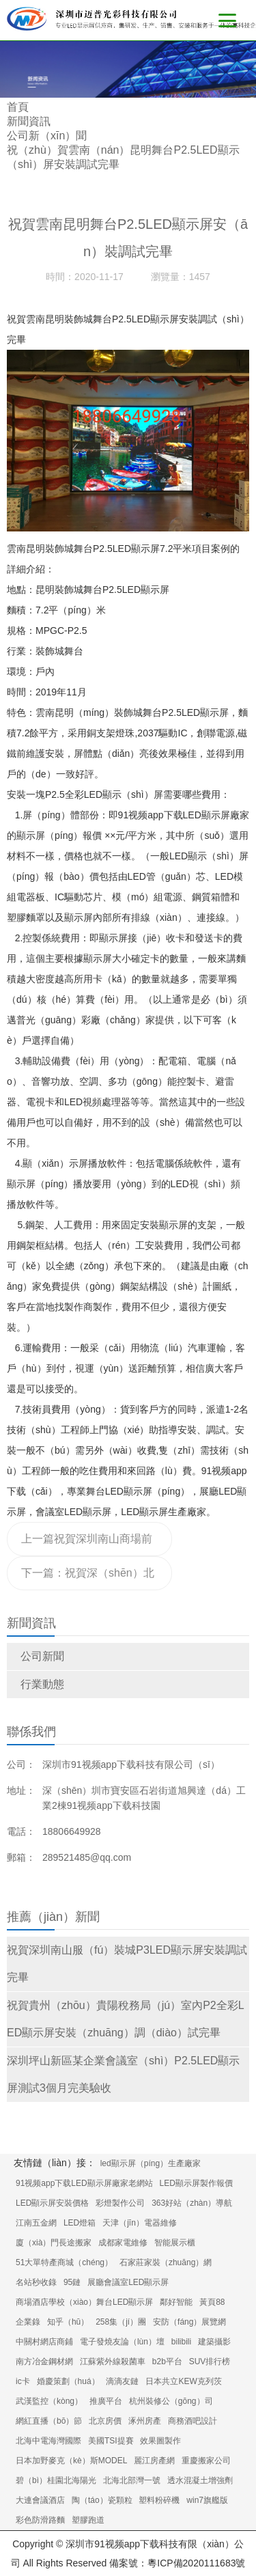 The width and height of the screenshot is (256, 2576). I want to click on 杭州裝修公（gōng）司, so click(171, 2401).